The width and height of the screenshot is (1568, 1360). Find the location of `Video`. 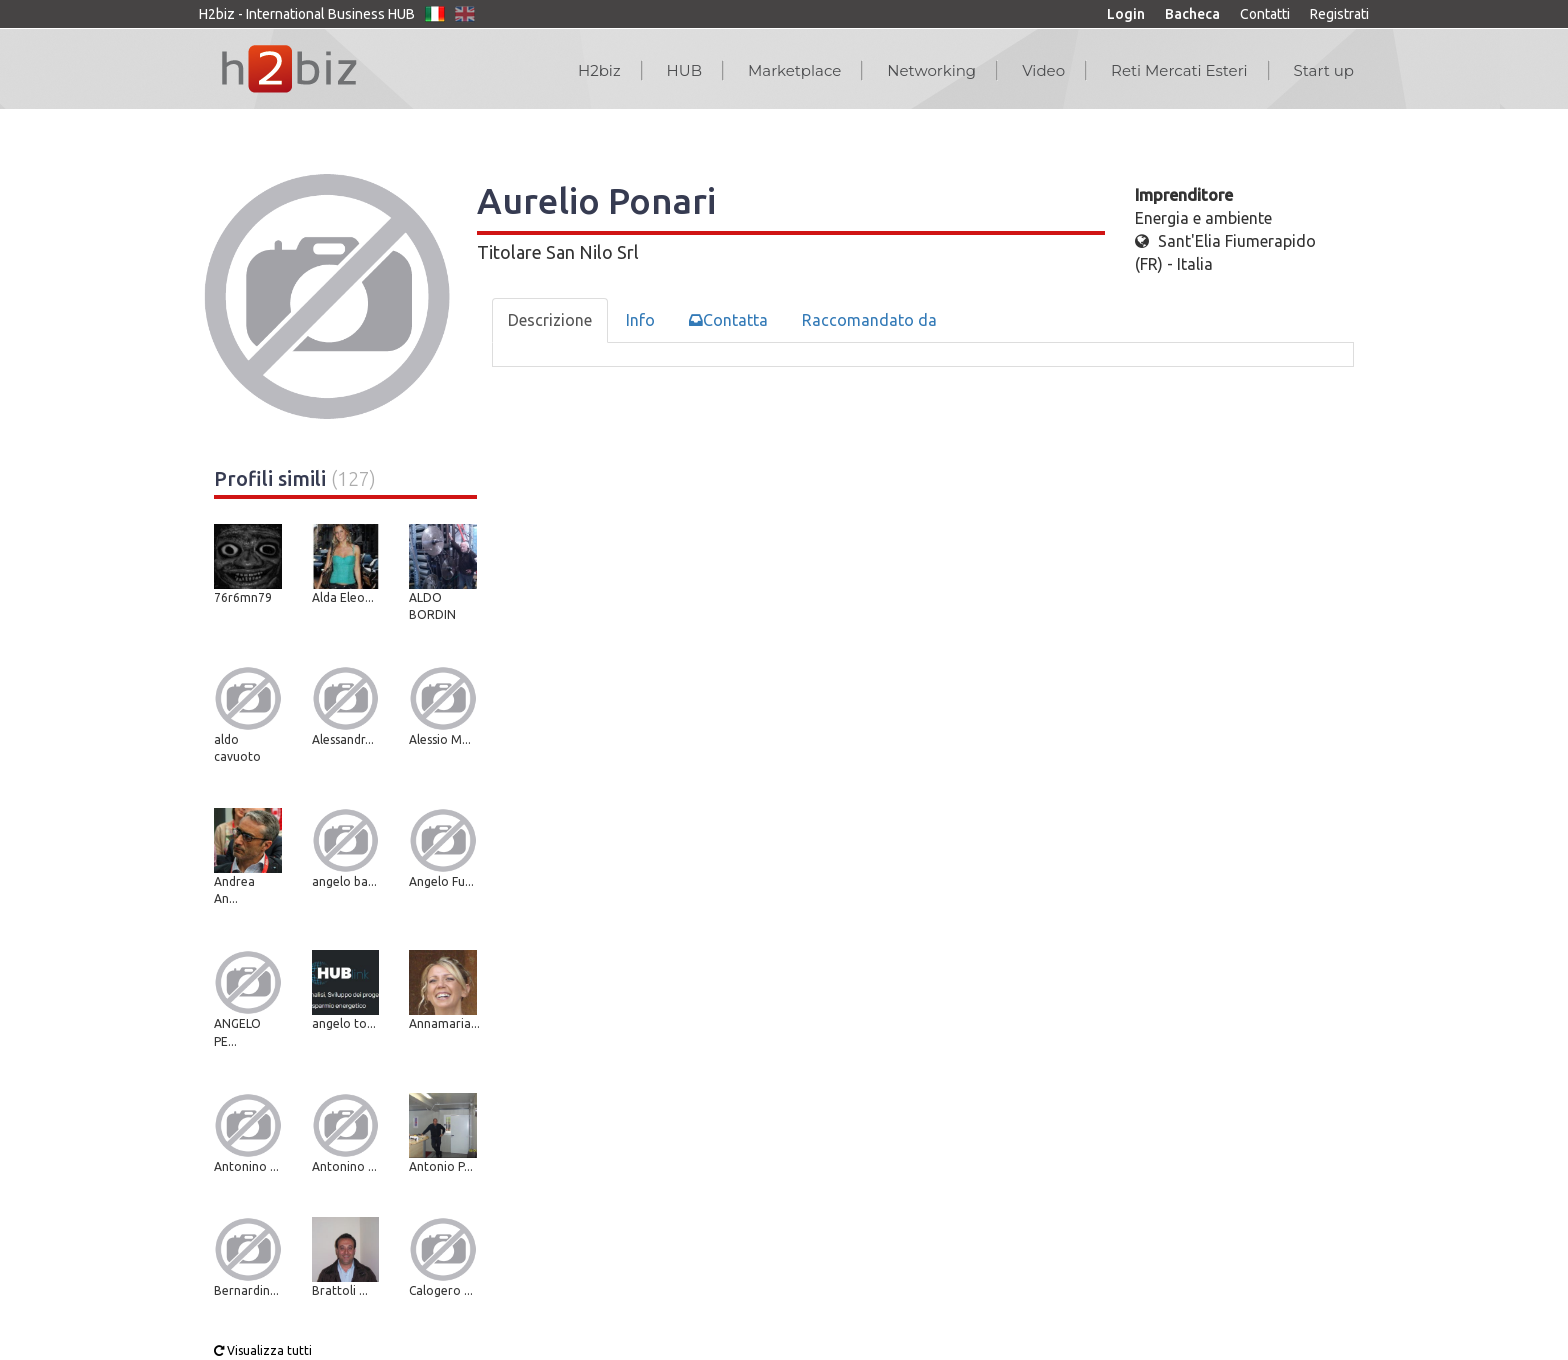

Video is located at coordinates (1043, 70).